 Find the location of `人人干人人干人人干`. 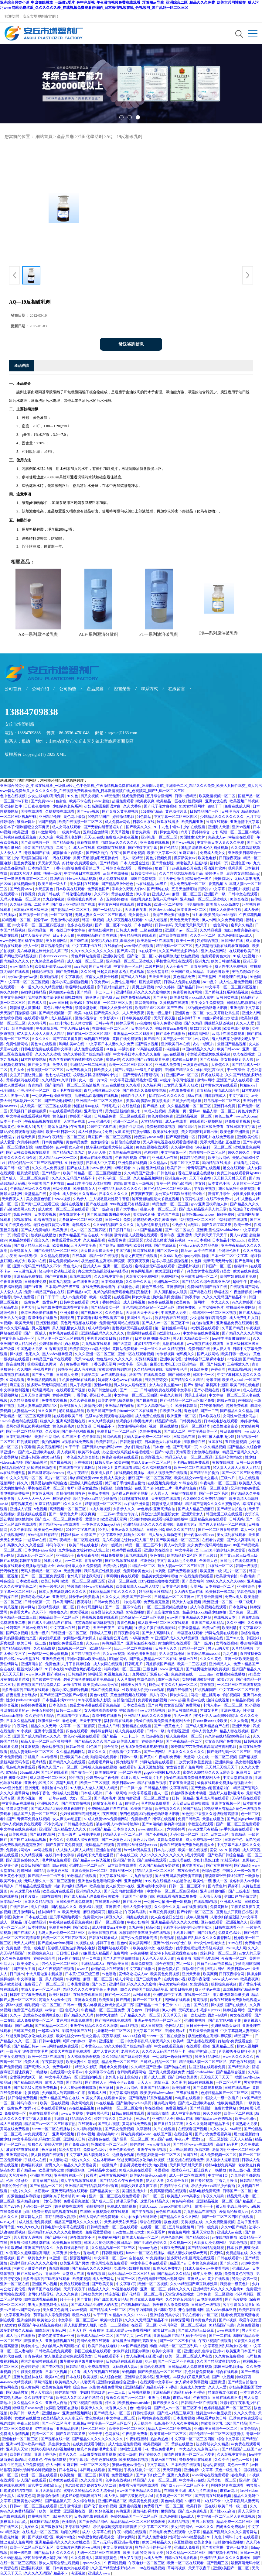

人人干人人干人人干 is located at coordinates (34, 1498).